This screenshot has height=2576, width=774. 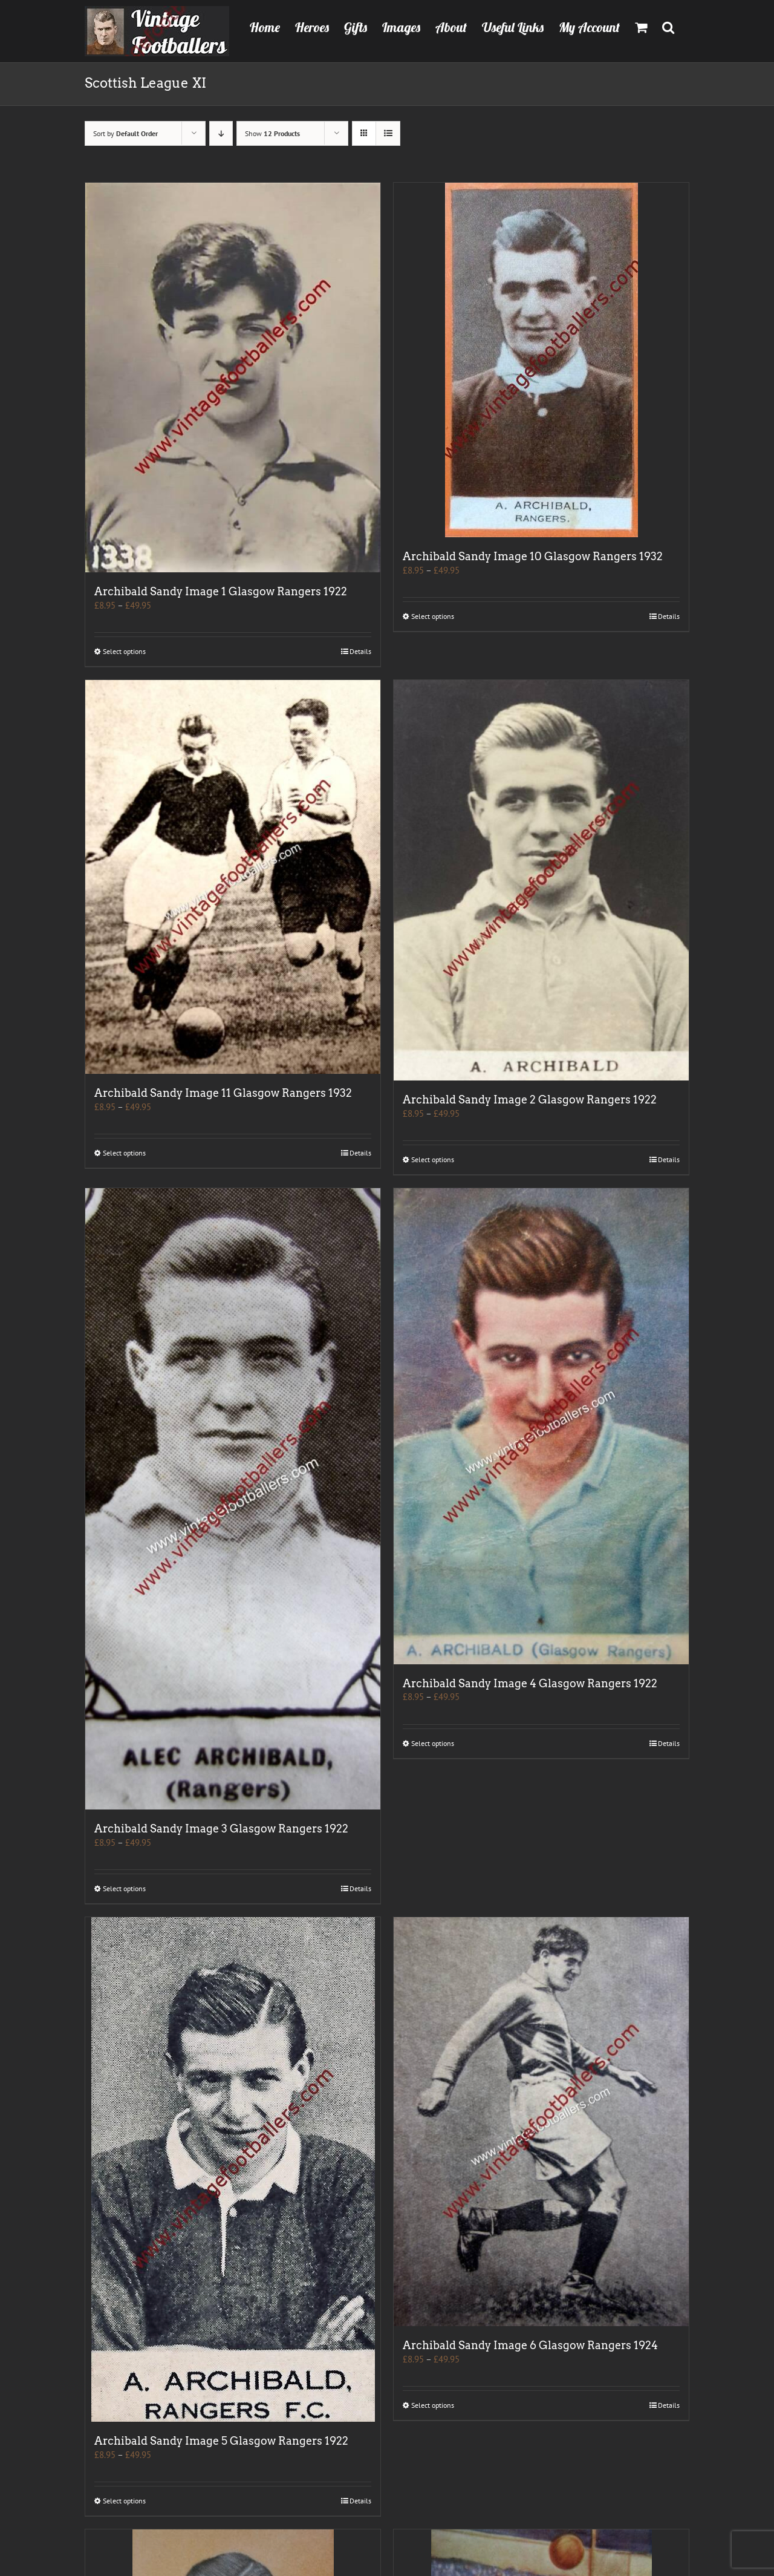 What do you see at coordinates (541, 880) in the screenshot?
I see `[Archibald Sandy Image 2 Glasgow Rangers 1922]` at bounding box center [541, 880].